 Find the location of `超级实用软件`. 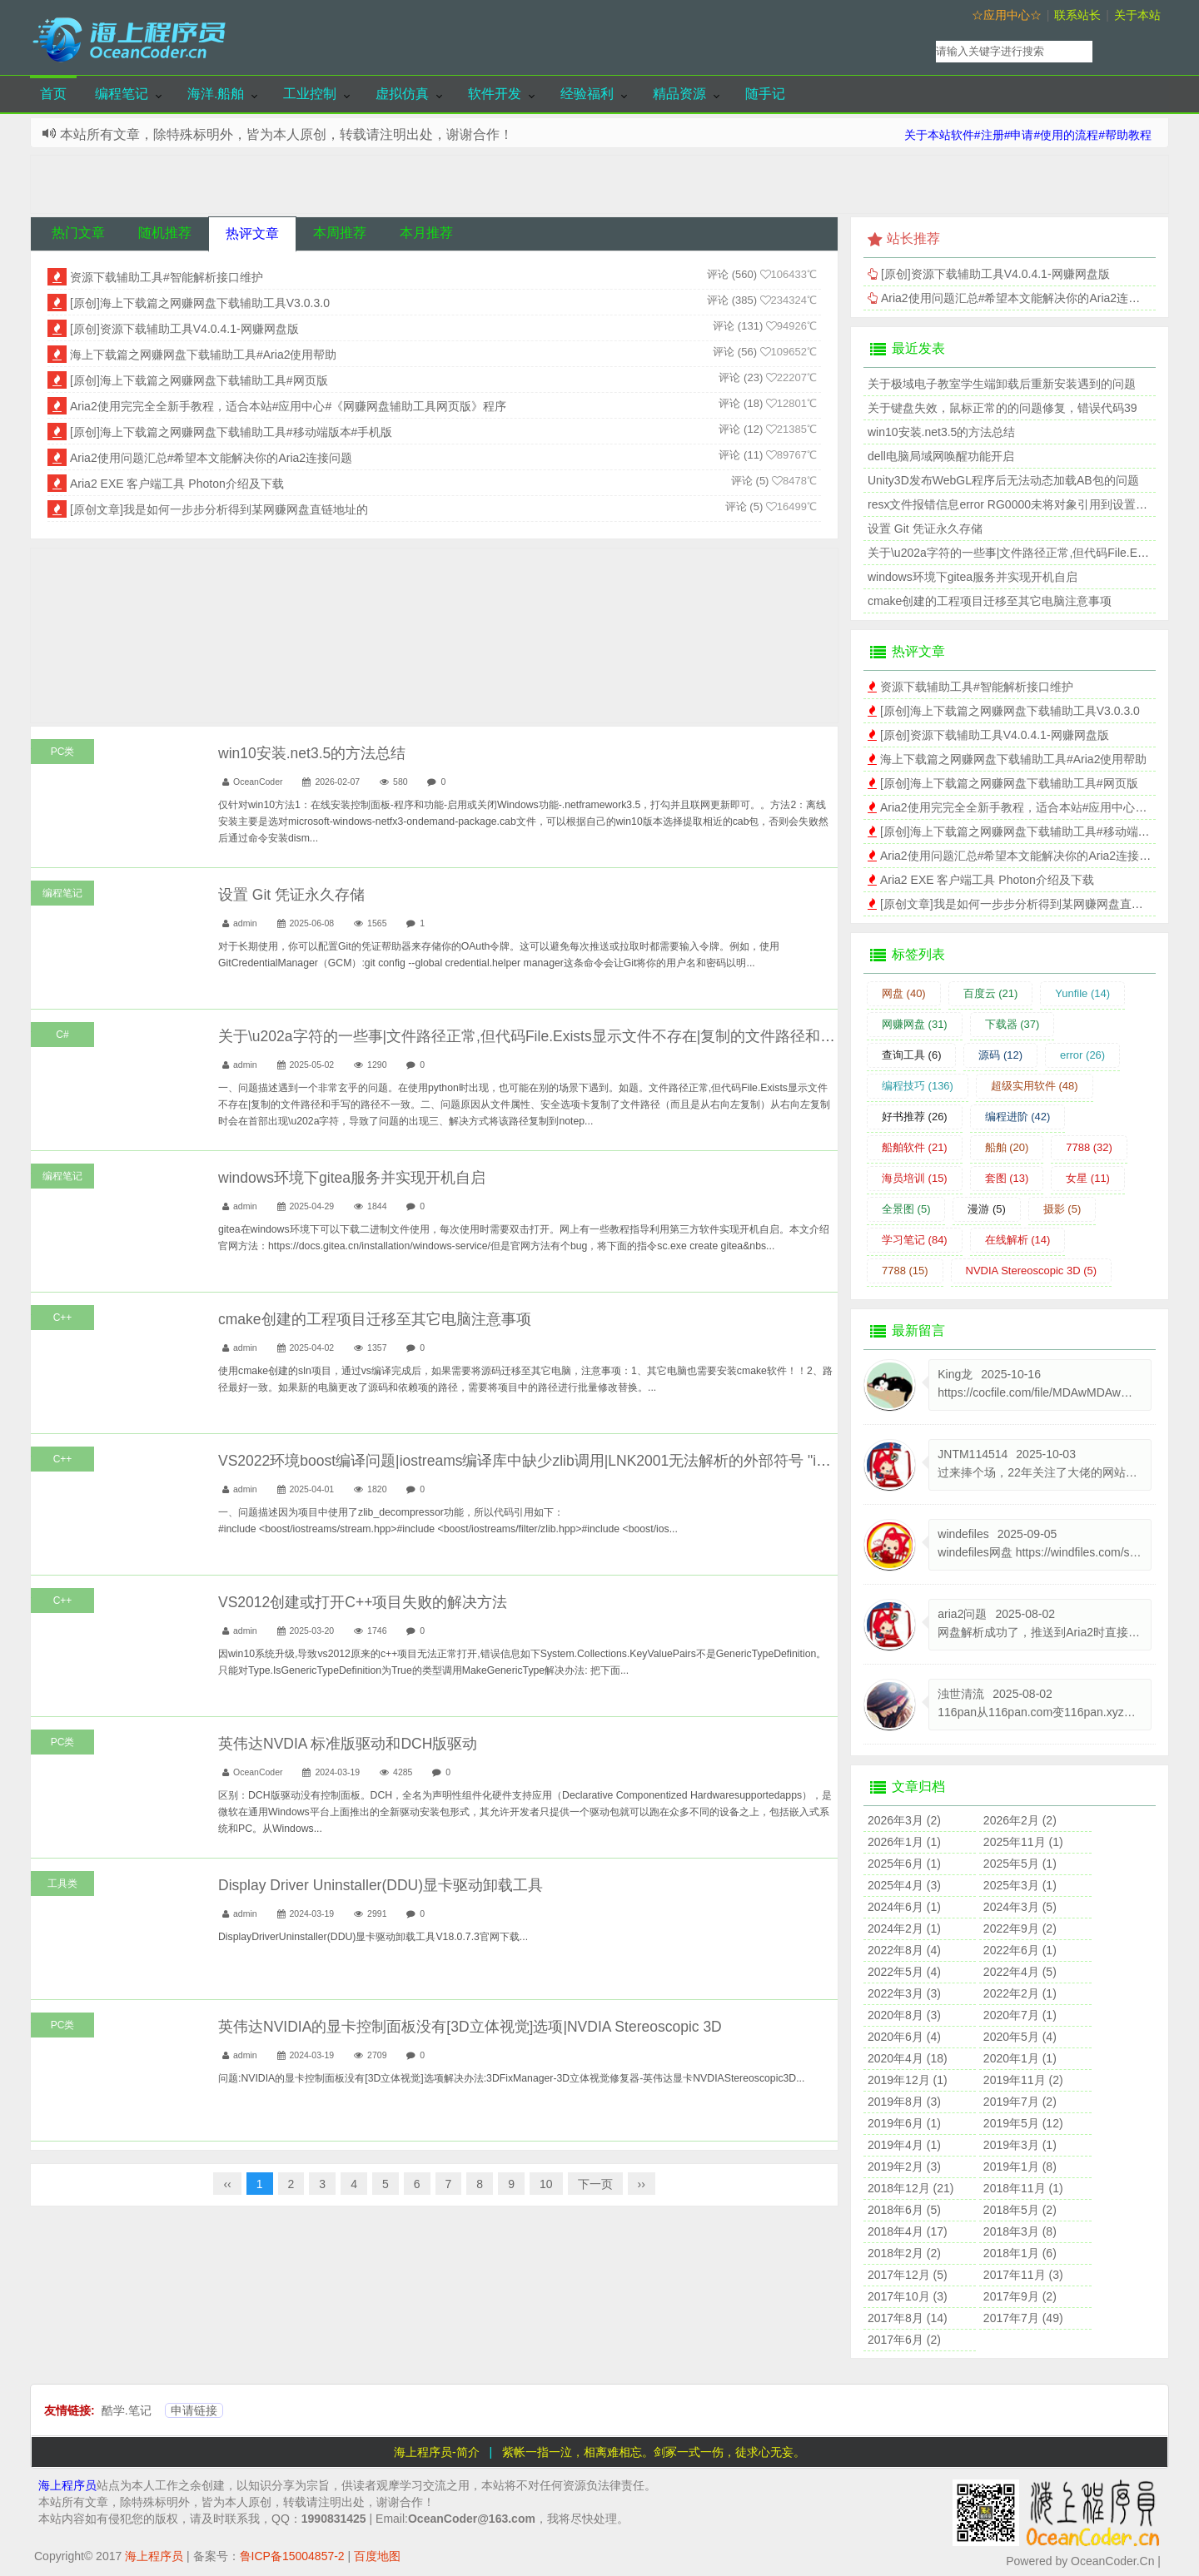

超级实用软件 is located at coordinates (1034, 1086).